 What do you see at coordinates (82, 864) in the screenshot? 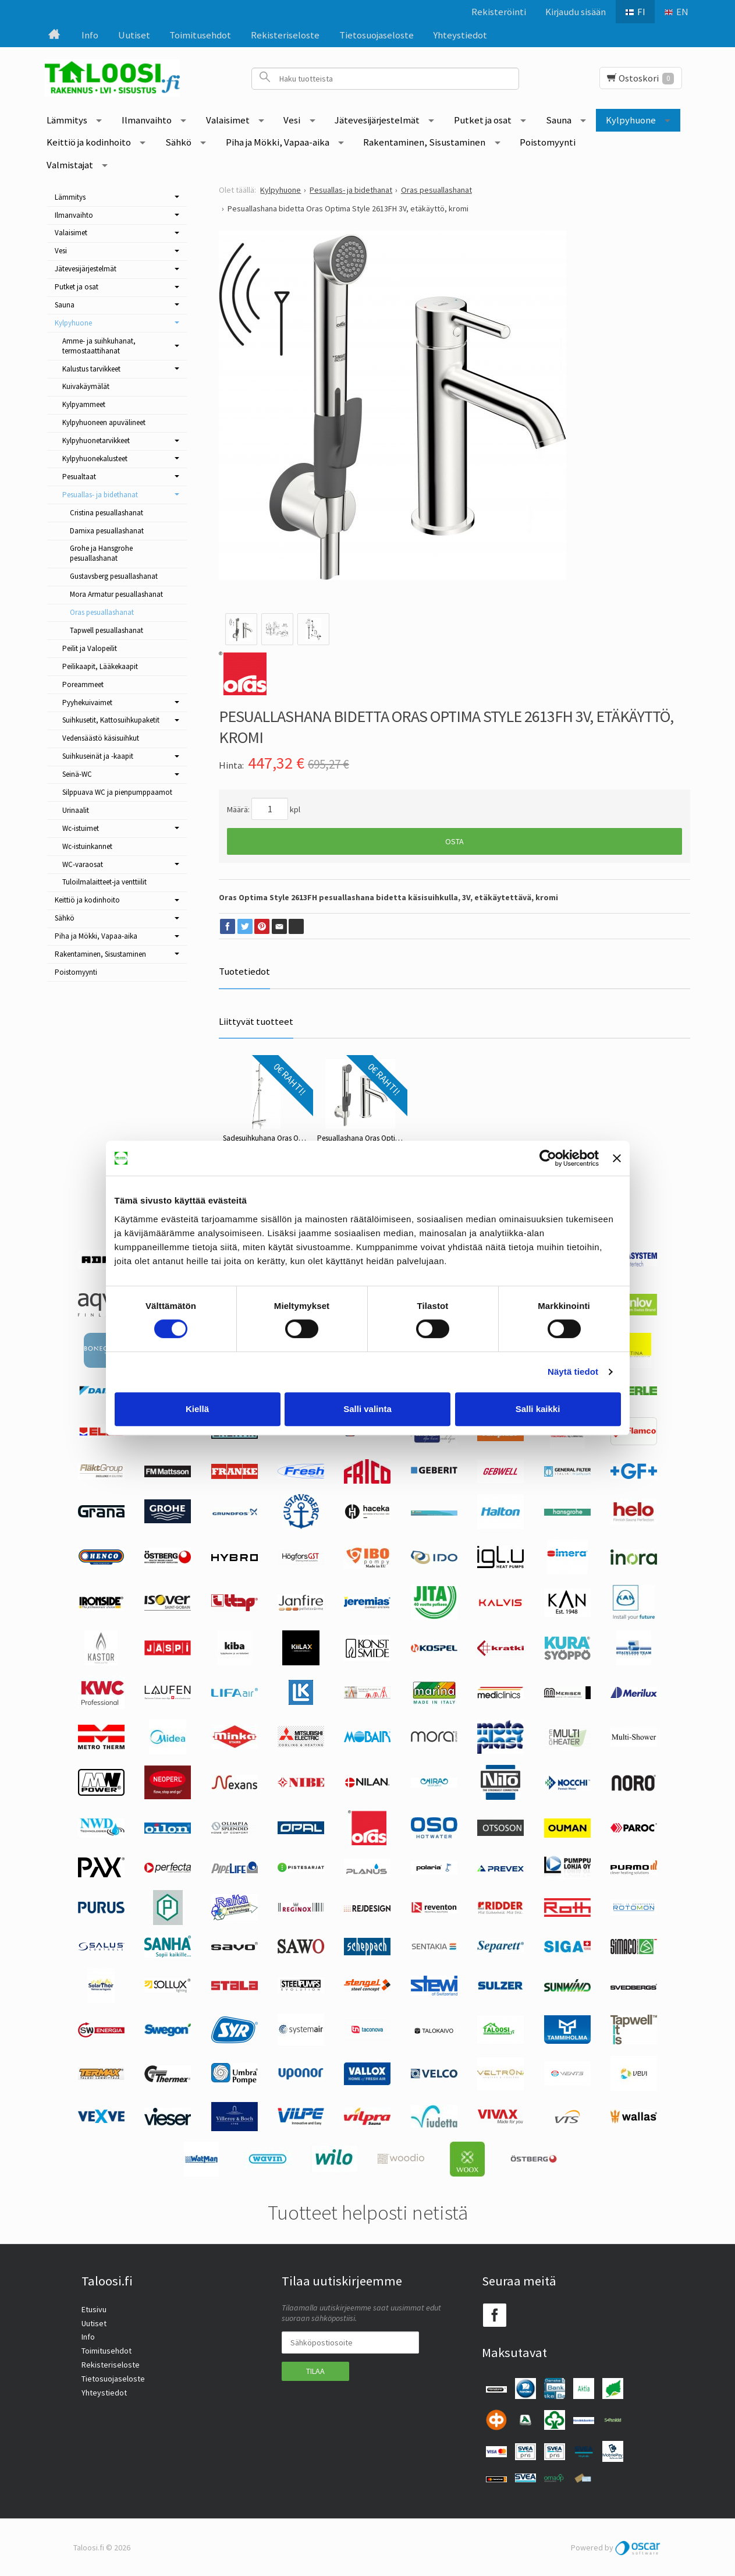
I see `WC-varaosat` at bounding box center [82, 864].